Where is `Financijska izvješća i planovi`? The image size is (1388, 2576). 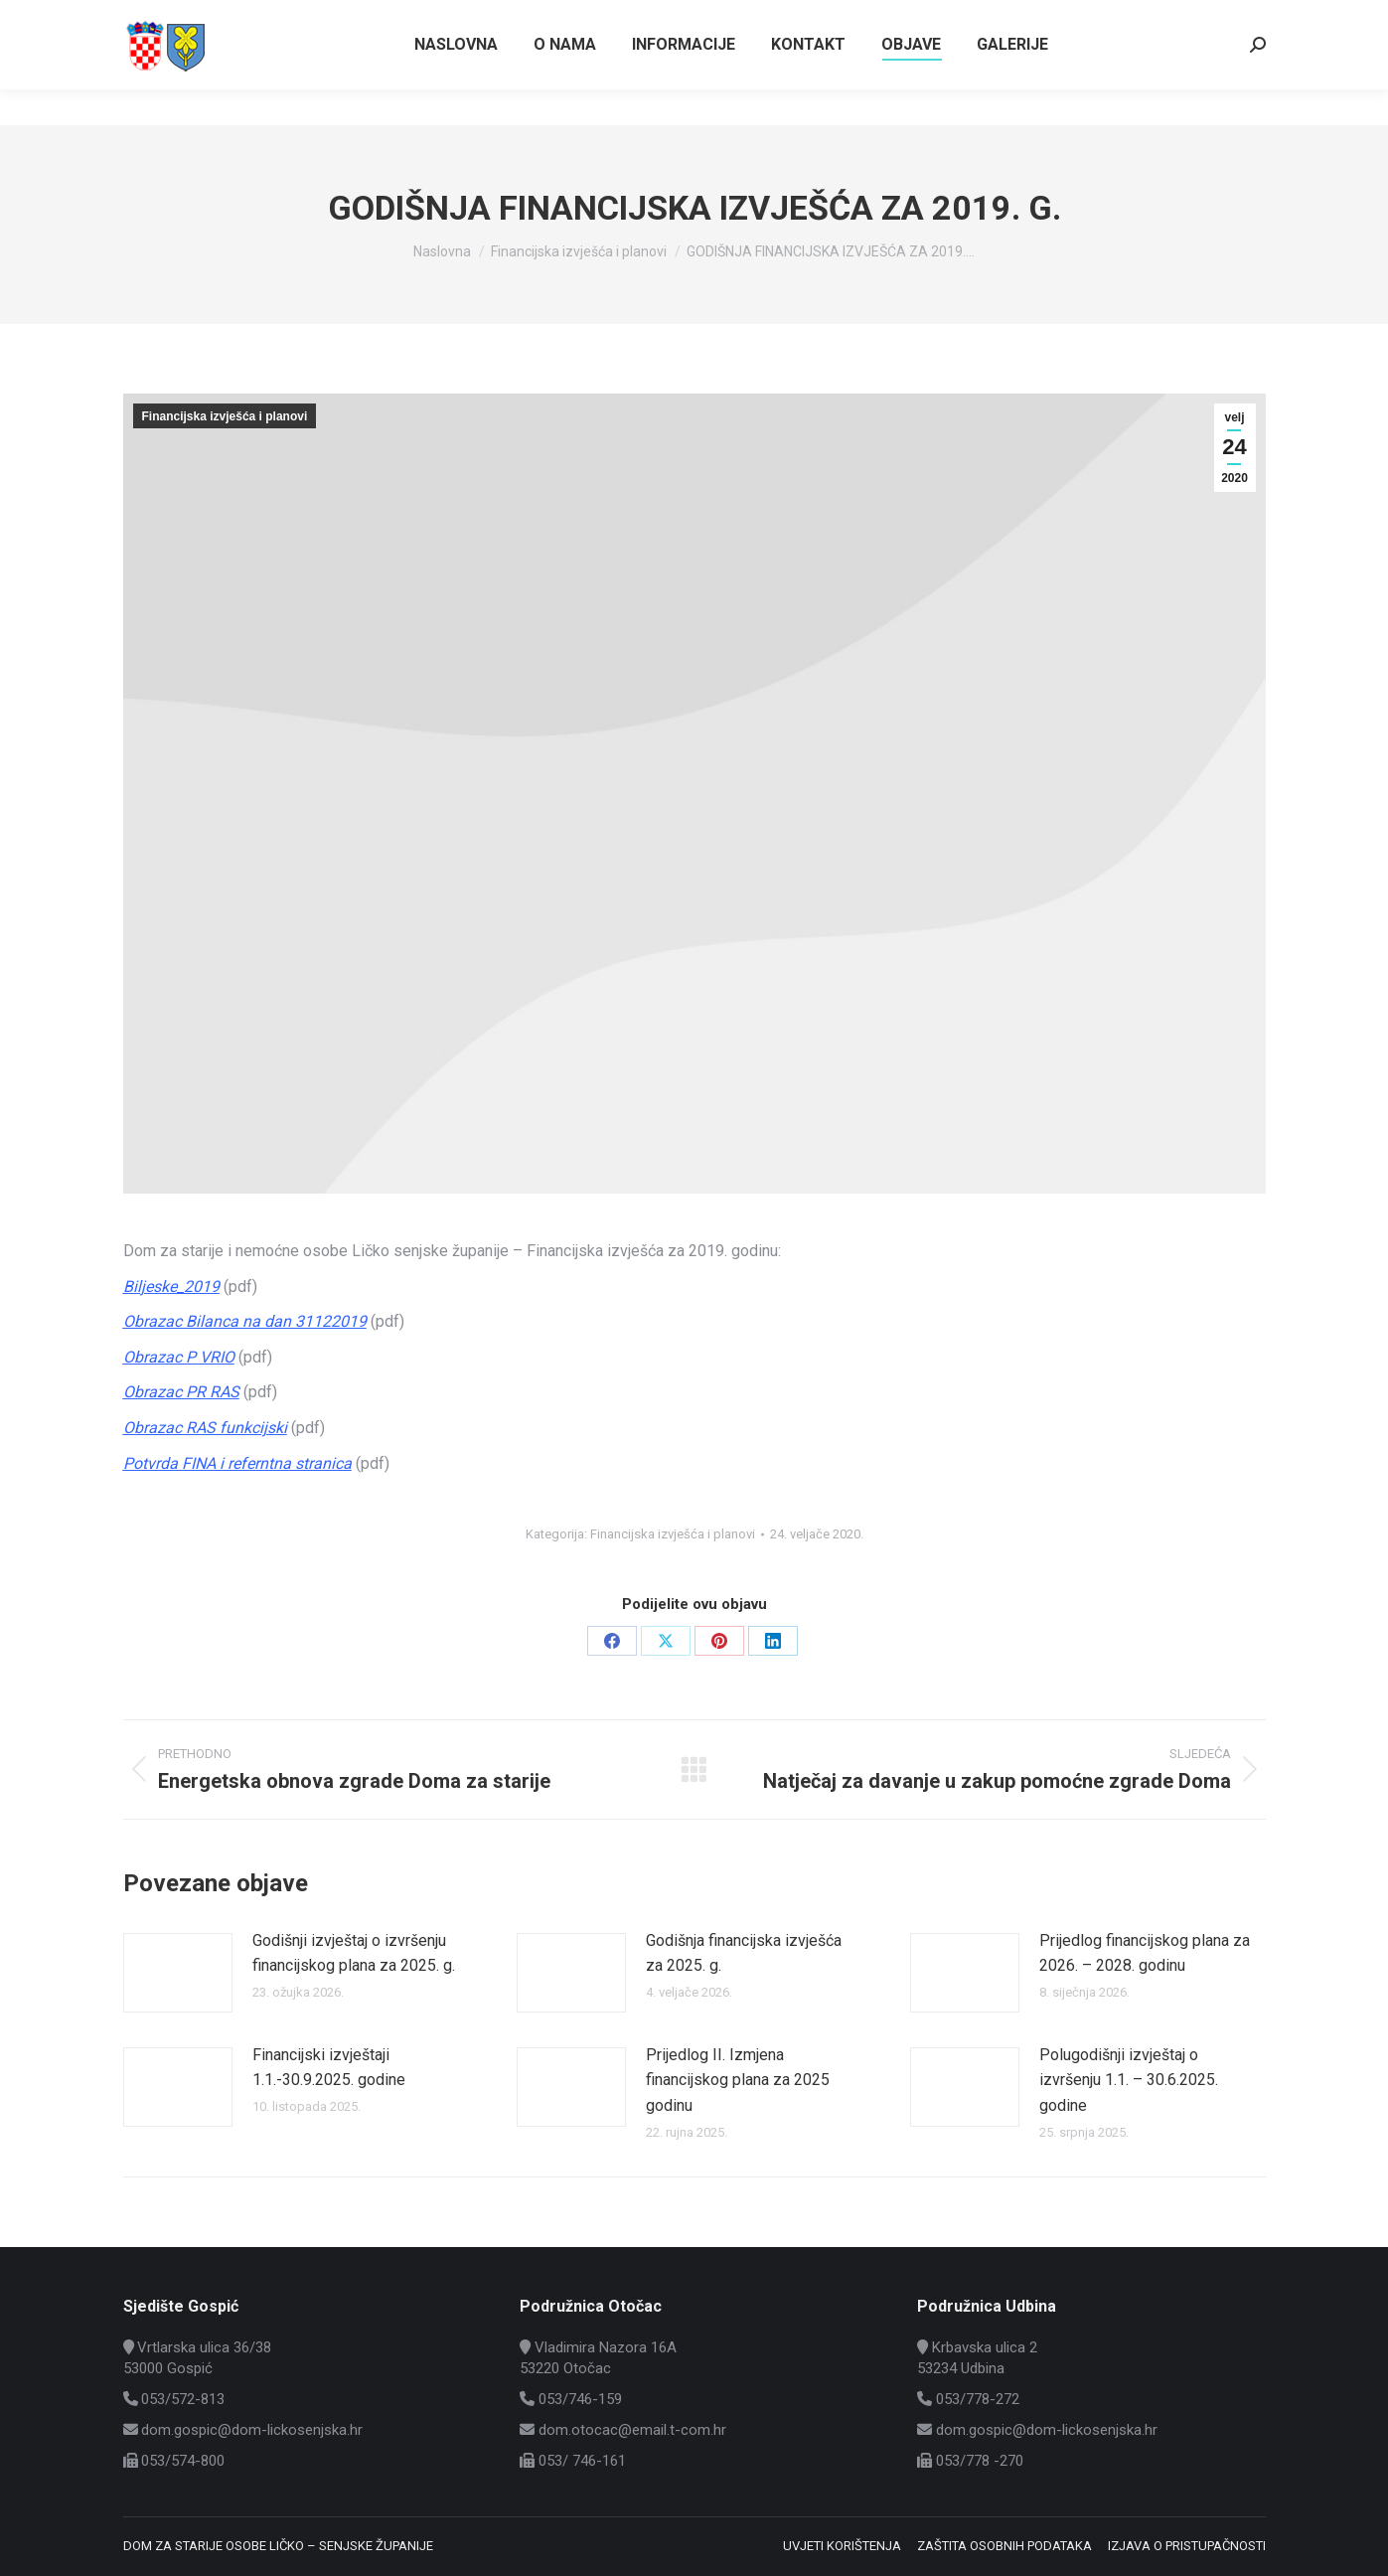
Financijska izvješća i planovi is located at coordinates (225, 416).